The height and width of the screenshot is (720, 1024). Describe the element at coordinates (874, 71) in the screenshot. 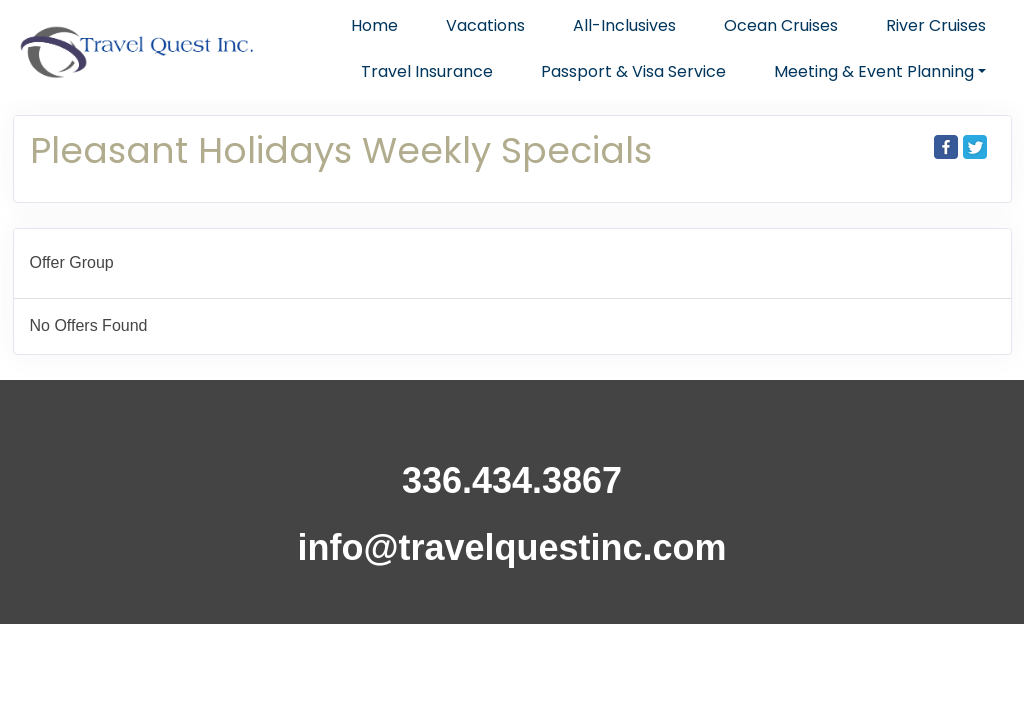

I see `Meeting & Event Planning [button]` at that location.